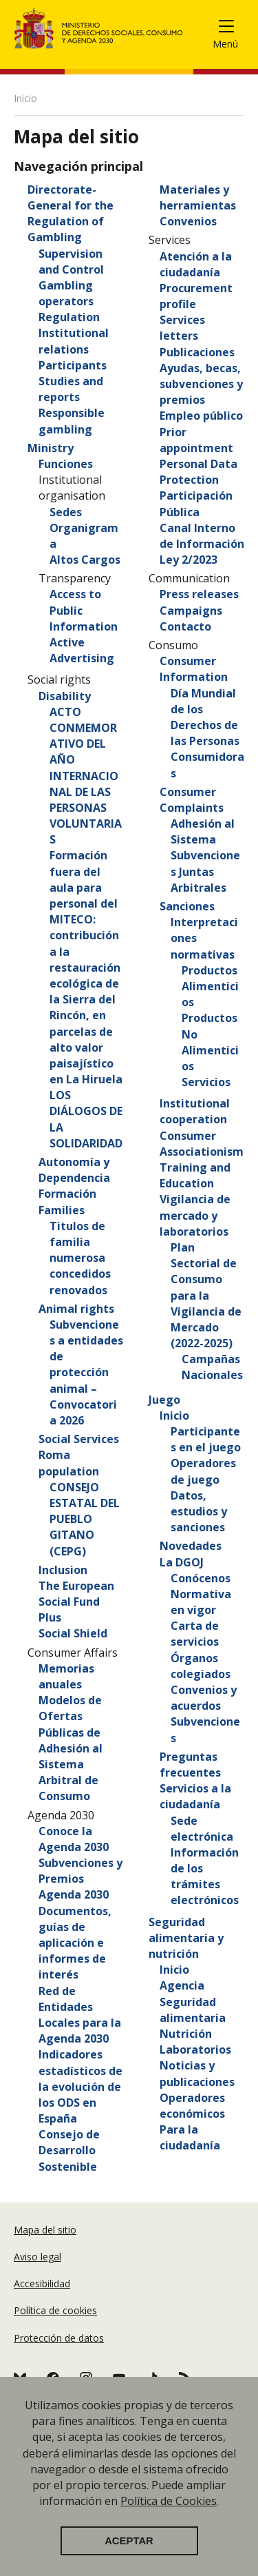 This screenshot has height=2576, width=258. I want to click on Consumer Information, so click(194, 668).